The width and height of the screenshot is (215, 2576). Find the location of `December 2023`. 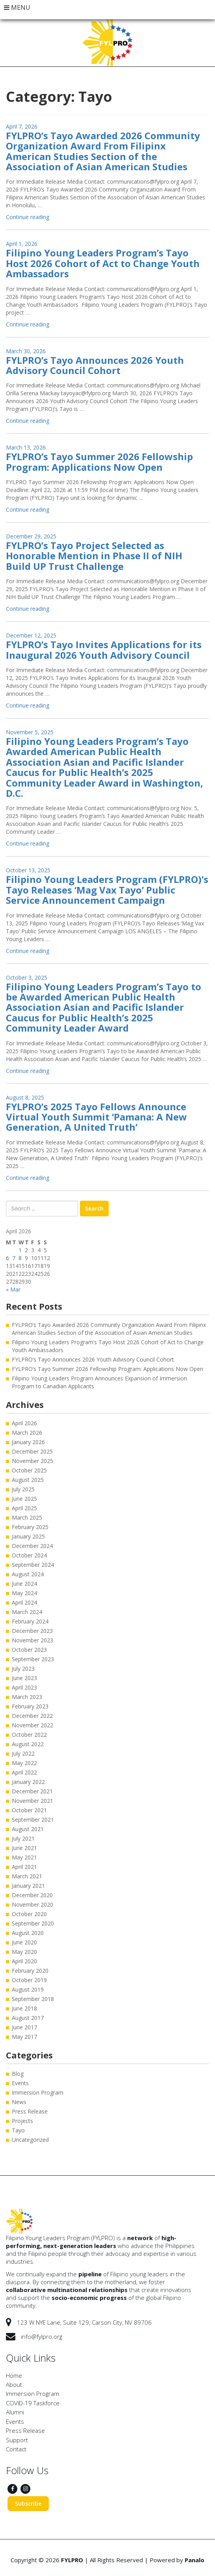

December 2023 is located at coordinates (32, 1630).